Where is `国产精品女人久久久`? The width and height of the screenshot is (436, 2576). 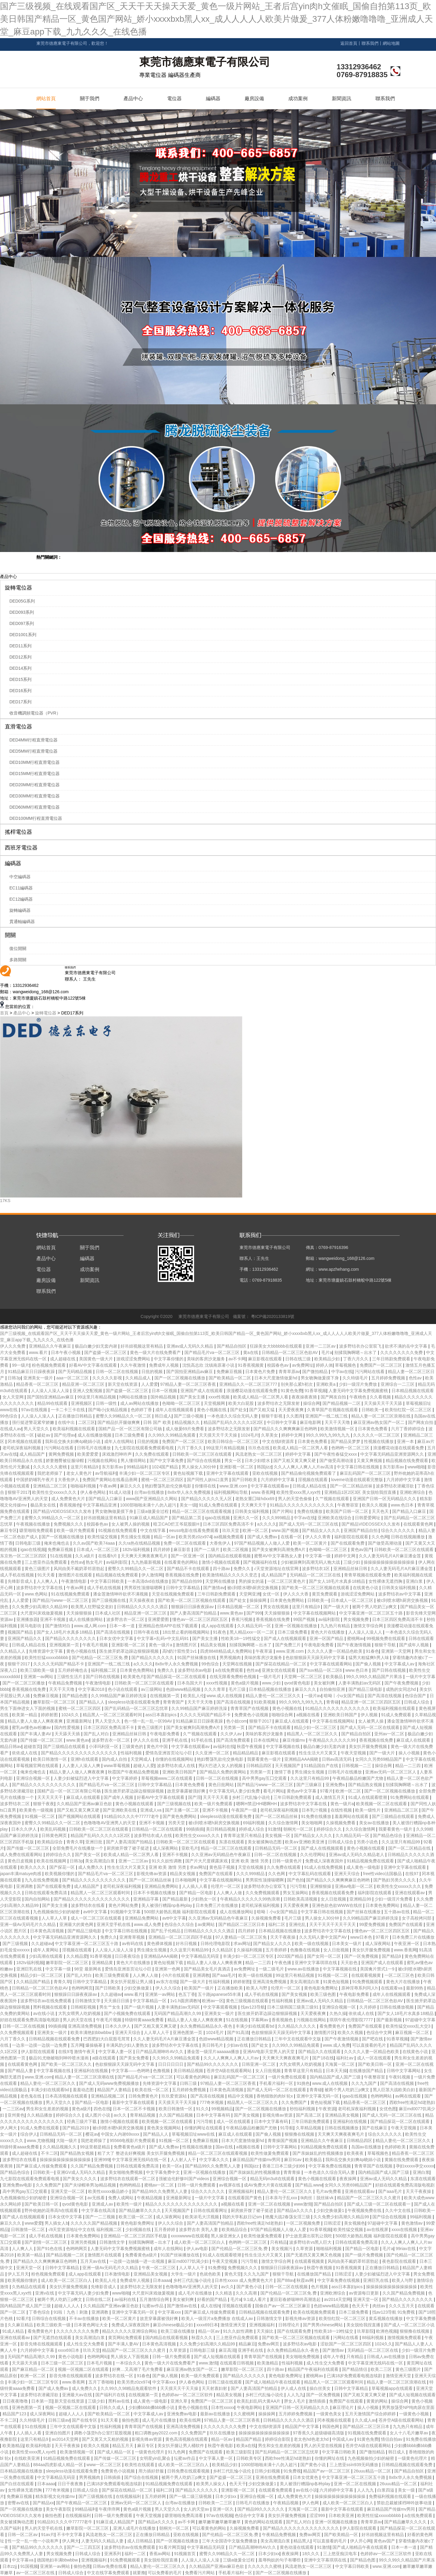
国产精品女人久久久 is located at coordinates (321, 1530).